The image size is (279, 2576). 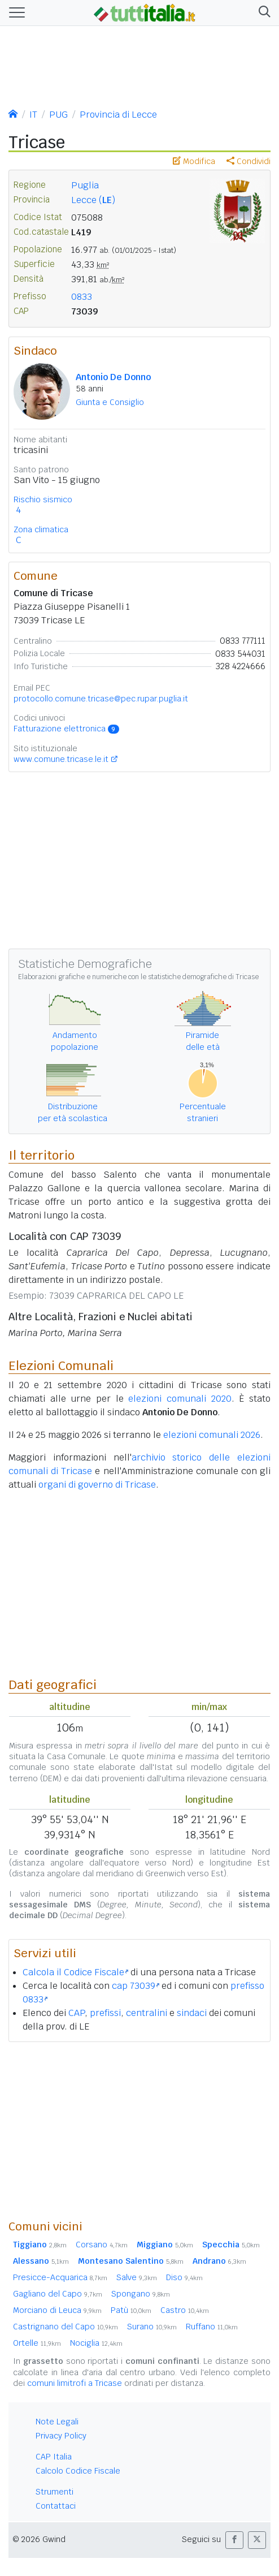 I want to click on Castrignano del Capo, so click(x=65, y=2326).